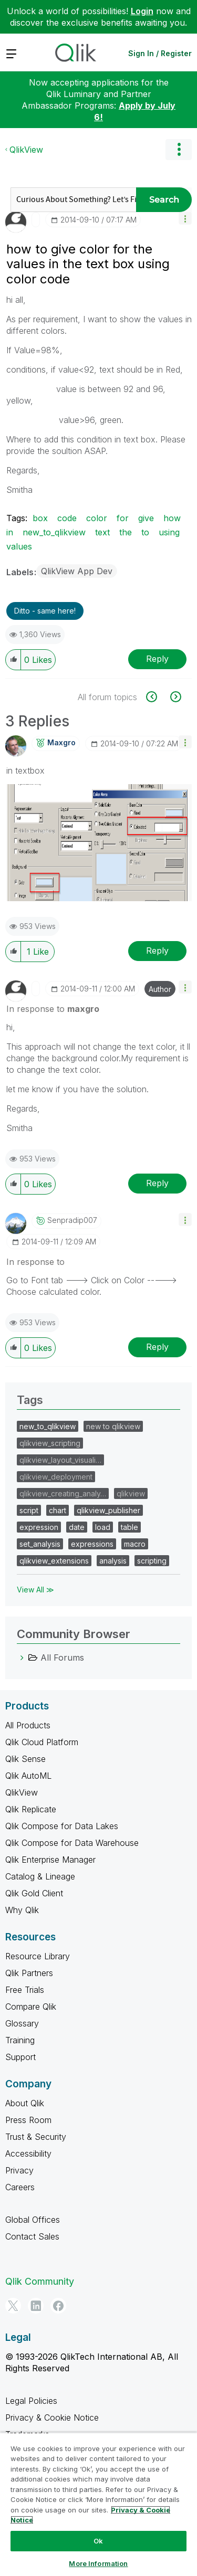  I want to click on Legal Policies, so click(31, 2400).